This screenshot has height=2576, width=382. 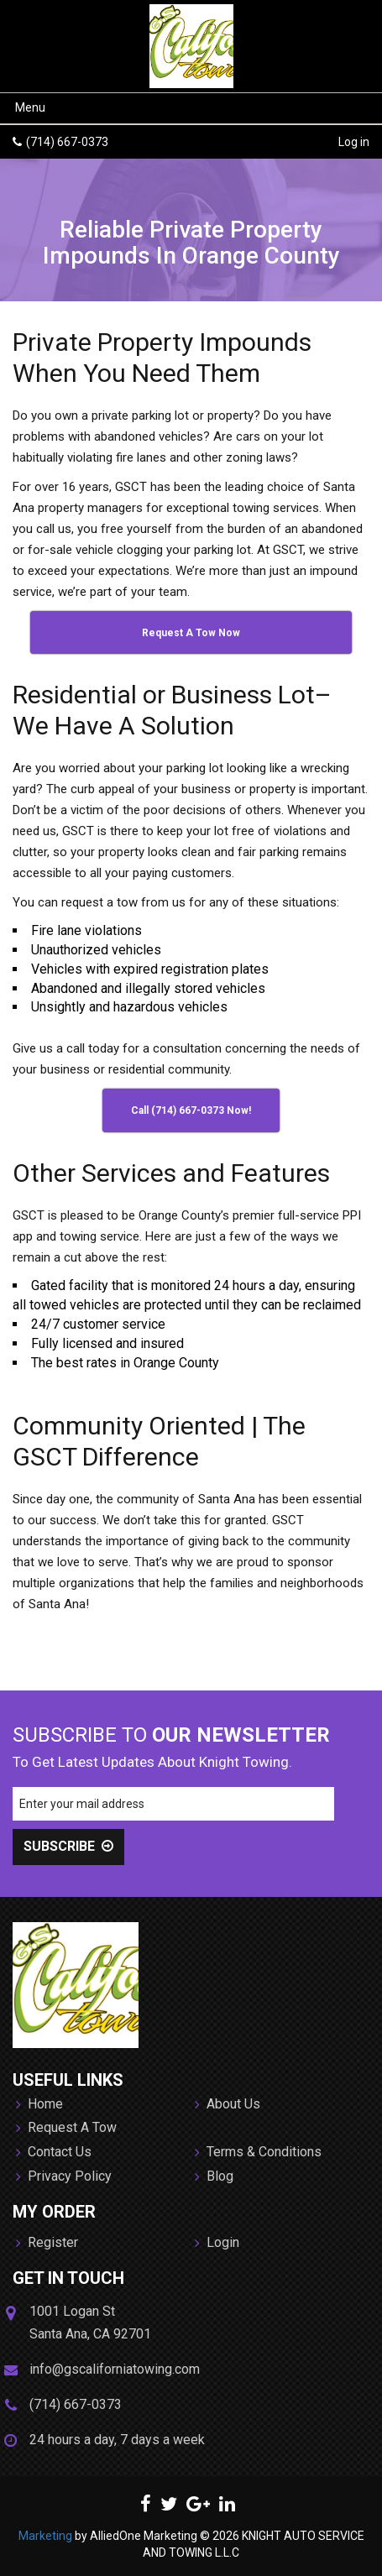 What do you see at coordinates (45, 2535) in the screenshot?
I see `Marketing` at bounding box center [45, 2535].